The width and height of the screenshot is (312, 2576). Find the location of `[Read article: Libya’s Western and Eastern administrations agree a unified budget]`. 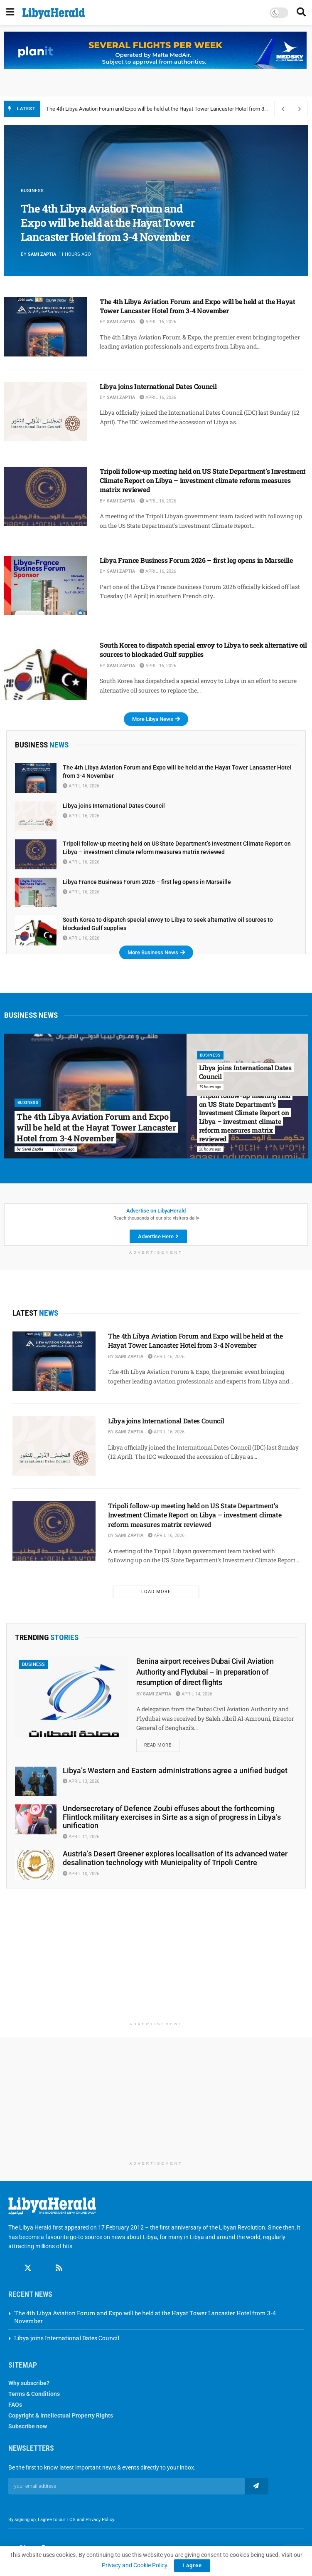

[Read article: Libya’s Western and Eastern administrations agree a unified budget] is located at coordinates (36, 1782).